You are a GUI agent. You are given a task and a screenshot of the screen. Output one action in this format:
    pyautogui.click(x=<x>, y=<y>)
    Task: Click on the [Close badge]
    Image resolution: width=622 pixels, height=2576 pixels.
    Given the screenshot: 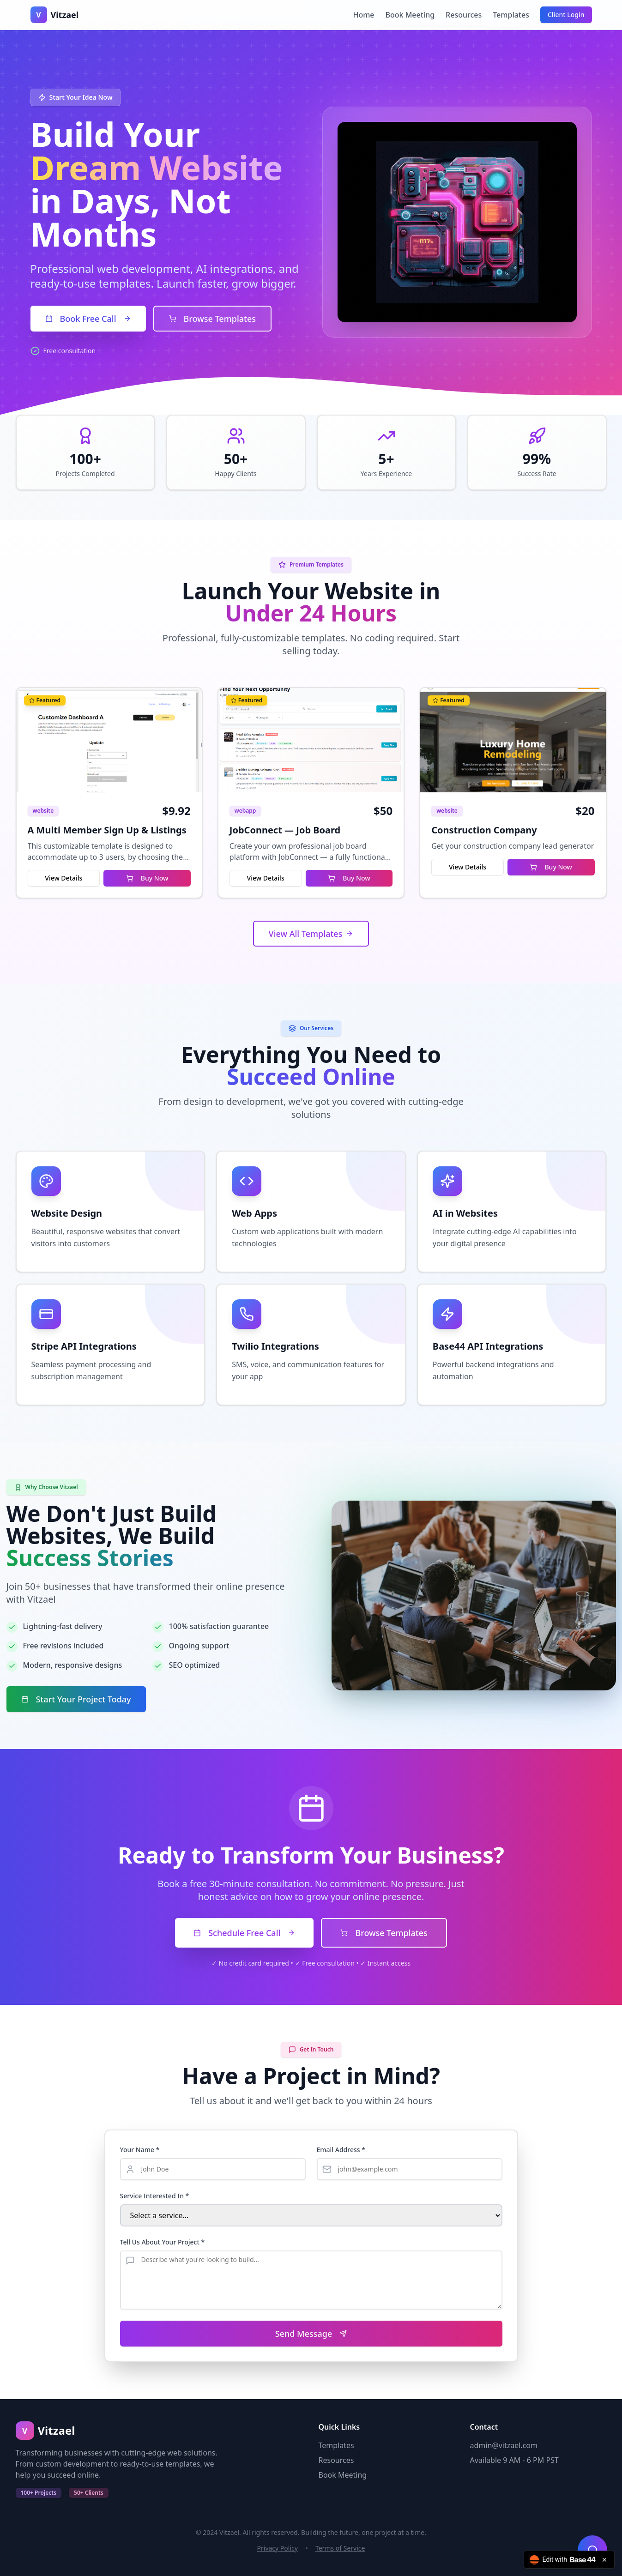 What is the action you would take?
    pyautogui.click(x=604, y=2560)
    